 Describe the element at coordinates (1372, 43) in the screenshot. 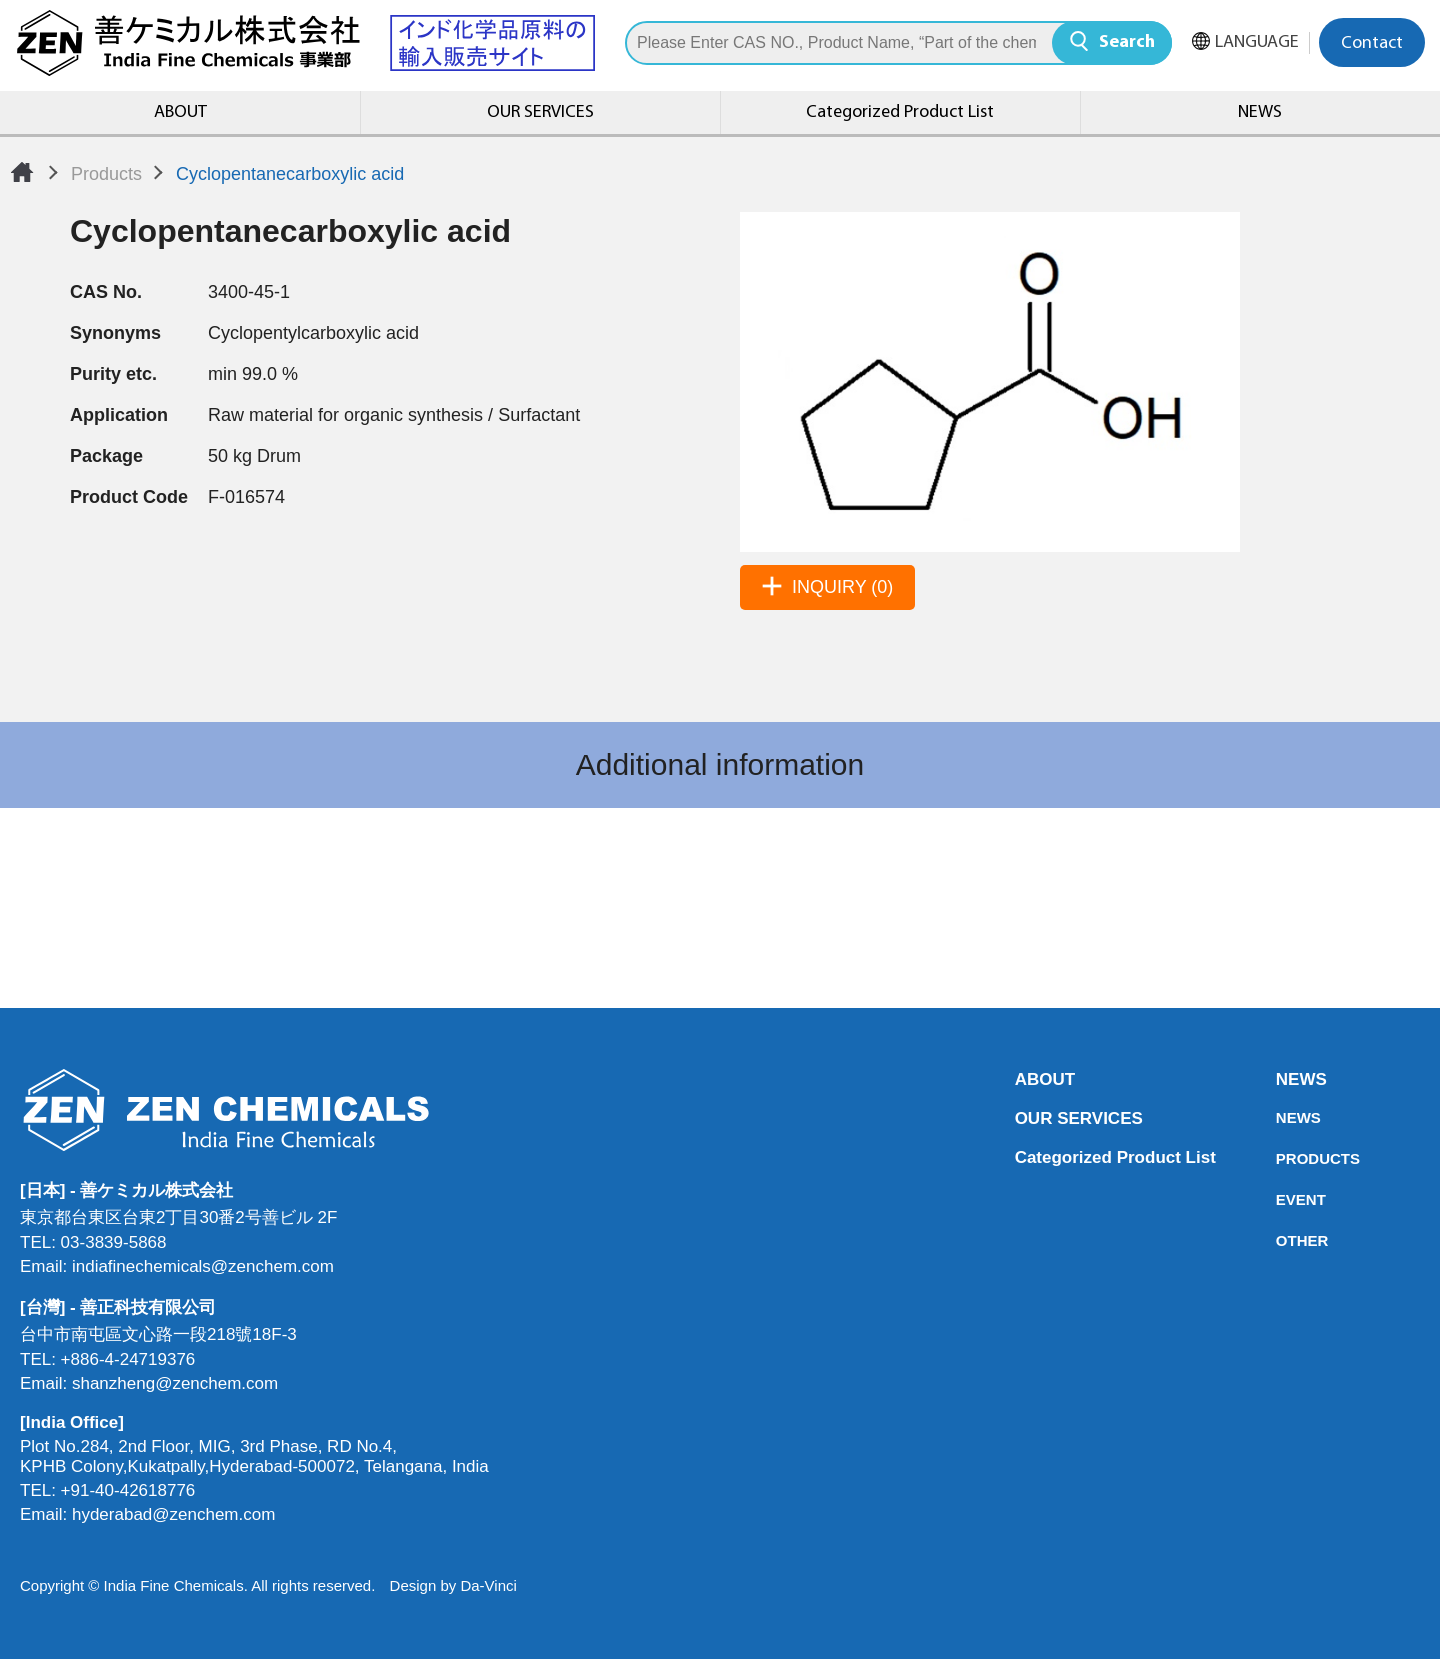

I see `Contact` at that location.